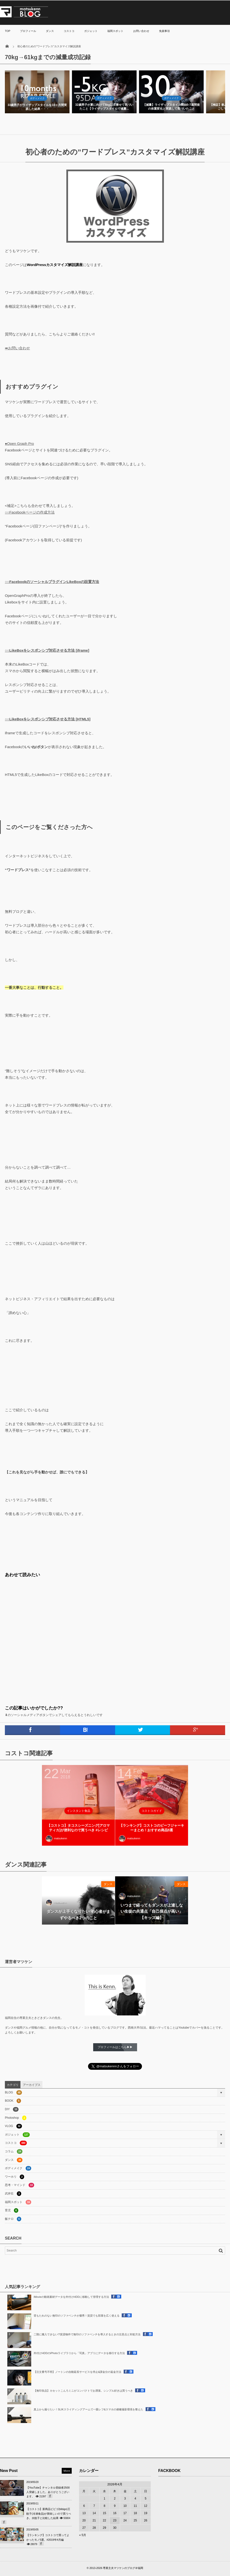  What do you see at coordinates (16, 2143) in the screenshot?
I see `コストコ` at bounding box center [16, 2143].